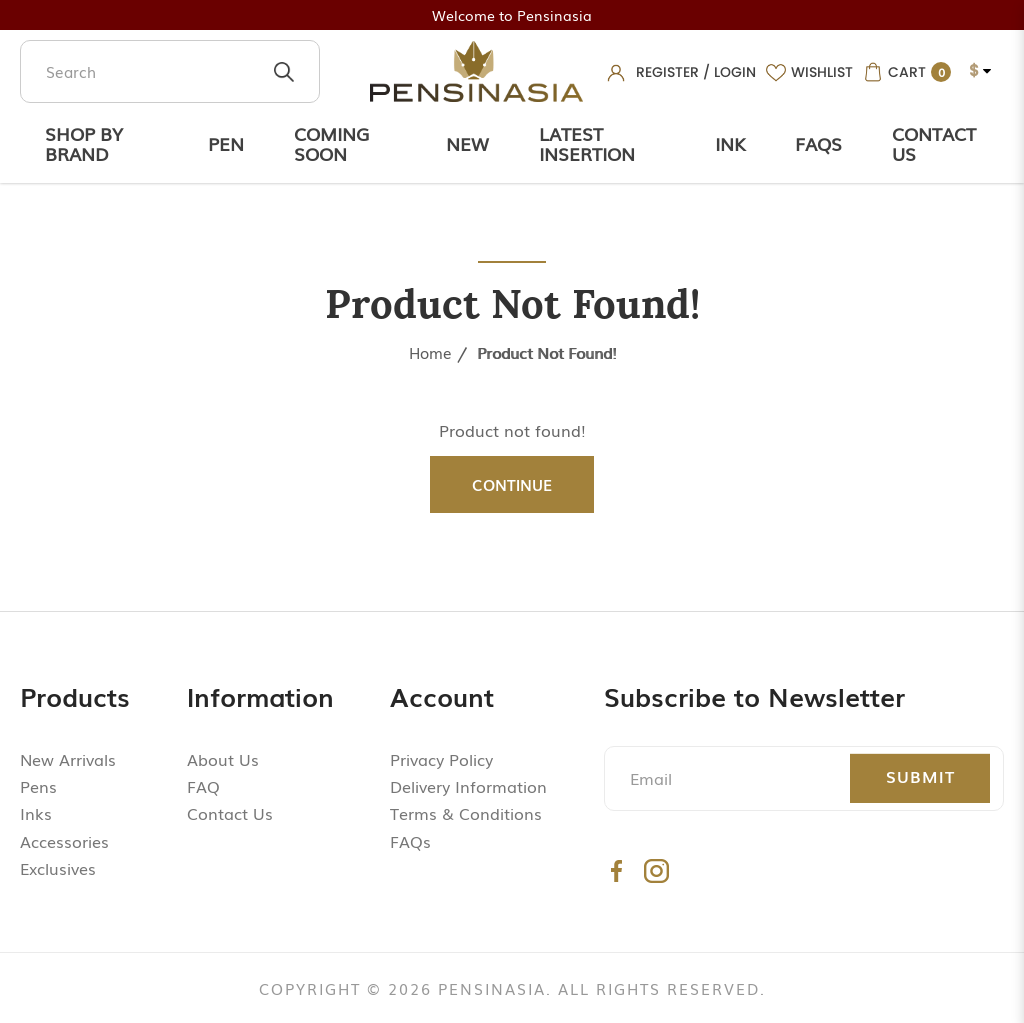 The width and height of the screenshot is (1024, 1023). What do you see at coordinates (466, 813) in the screenshot?
I see `Terms & Conditions` at bounding box center [466, 813].